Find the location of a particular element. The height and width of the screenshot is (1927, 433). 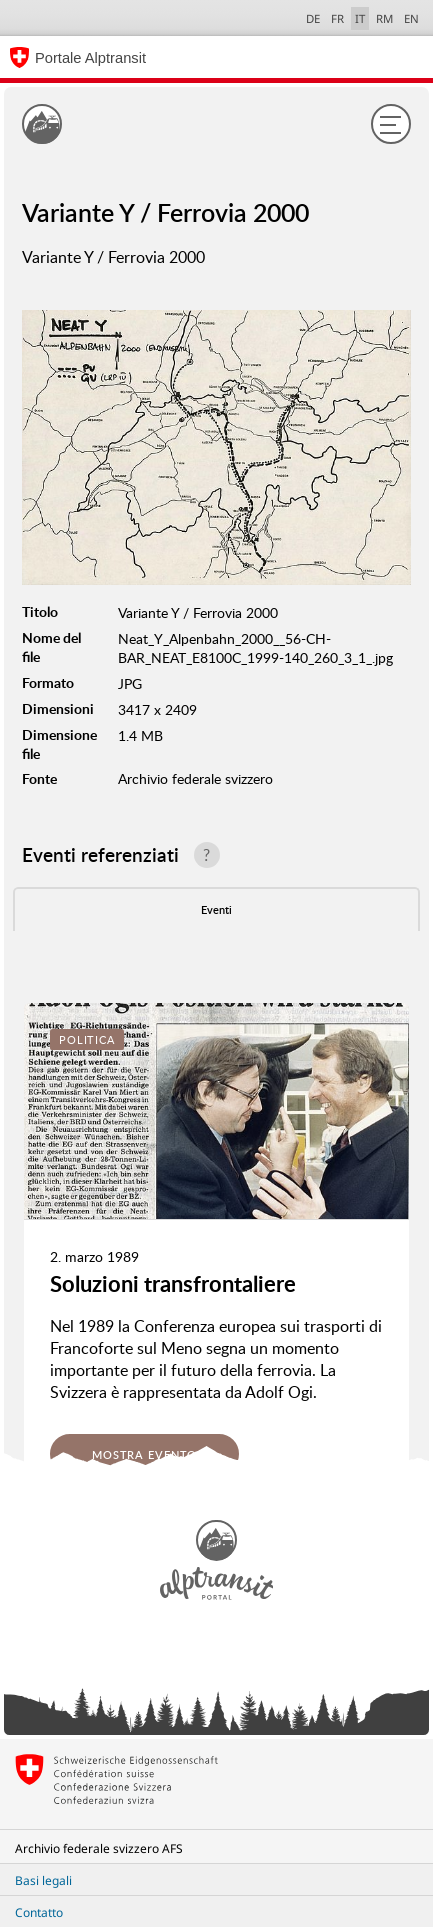

EN is located at coordinates (411, 18).